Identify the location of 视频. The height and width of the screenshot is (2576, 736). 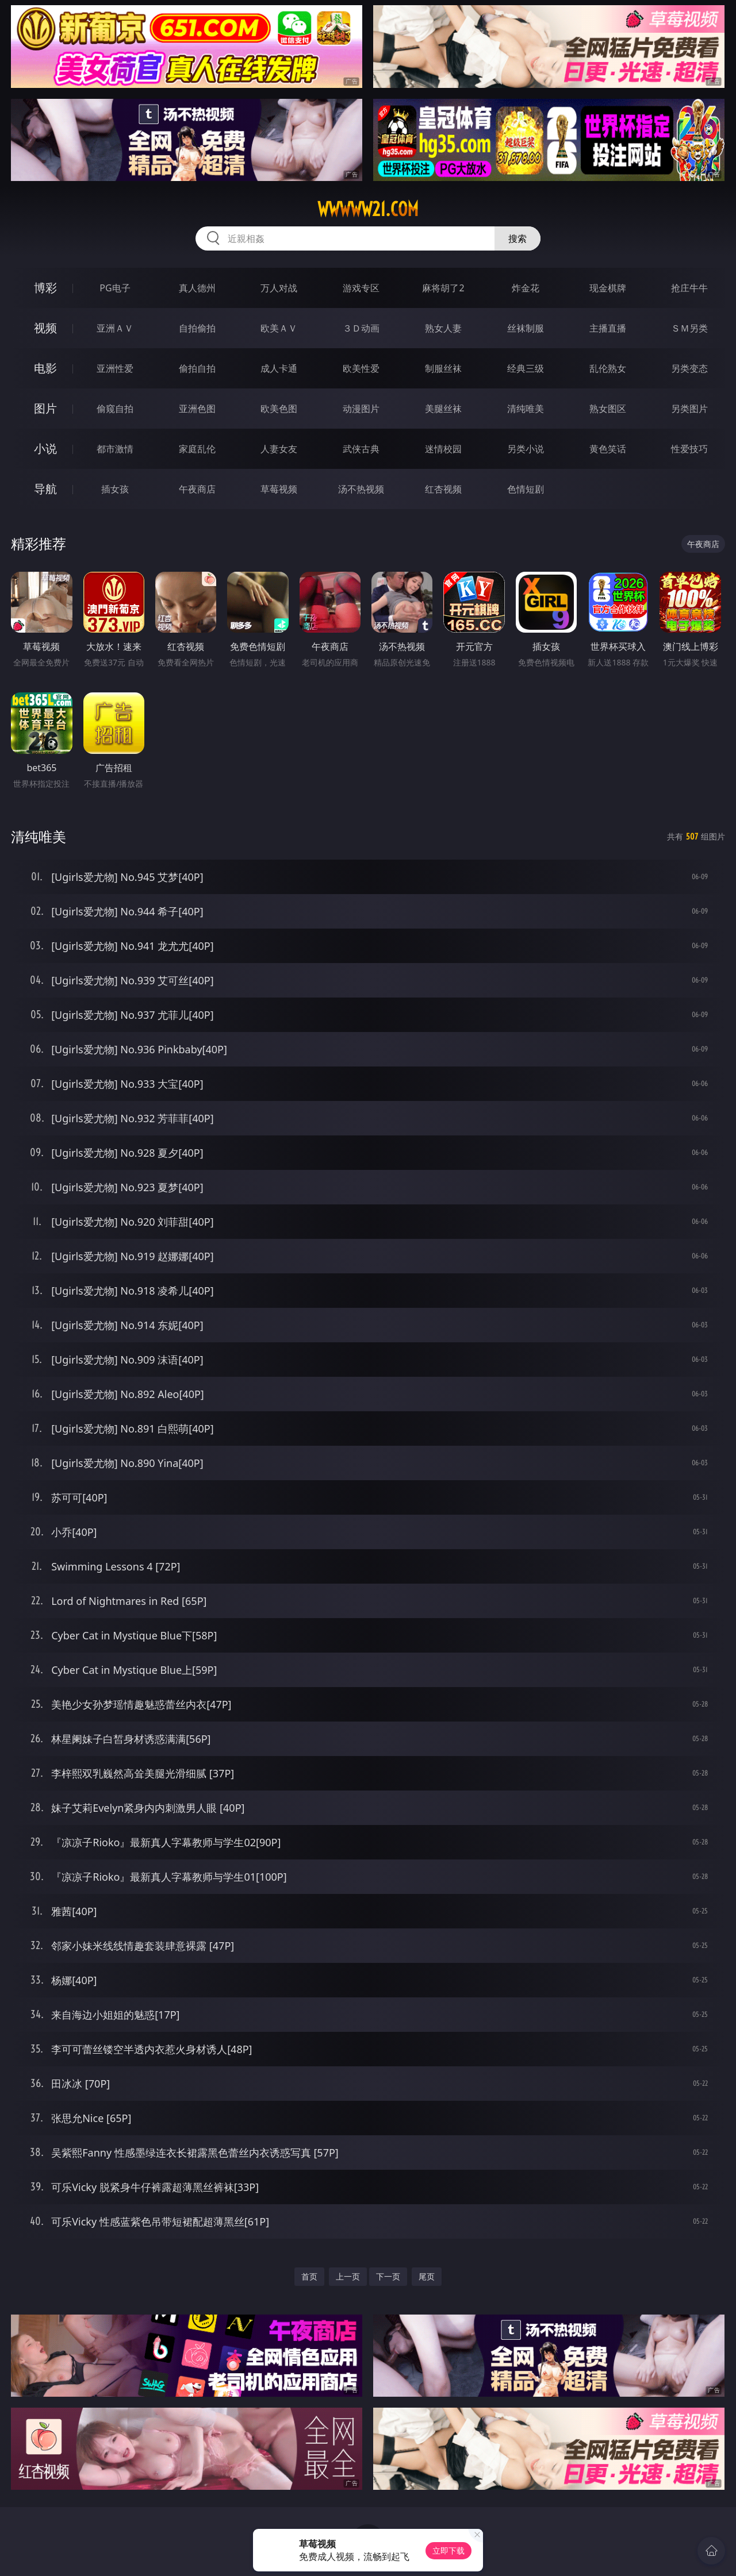
(45, 328).